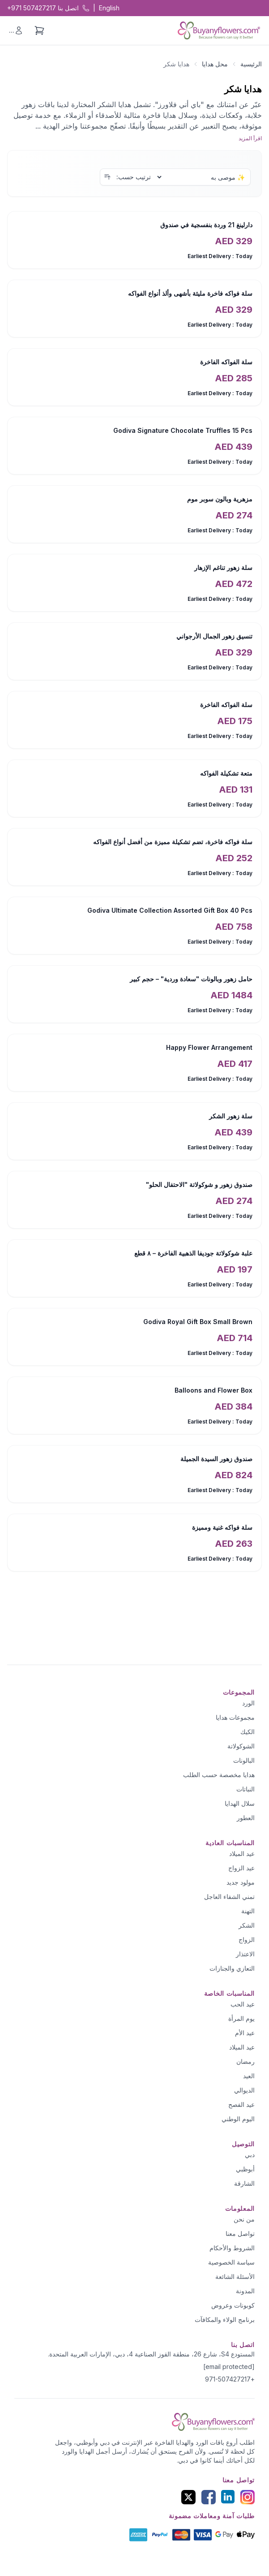  Describe the element at coordinates (245, 2291) in the screenshot. I see `المدونة` at that location.